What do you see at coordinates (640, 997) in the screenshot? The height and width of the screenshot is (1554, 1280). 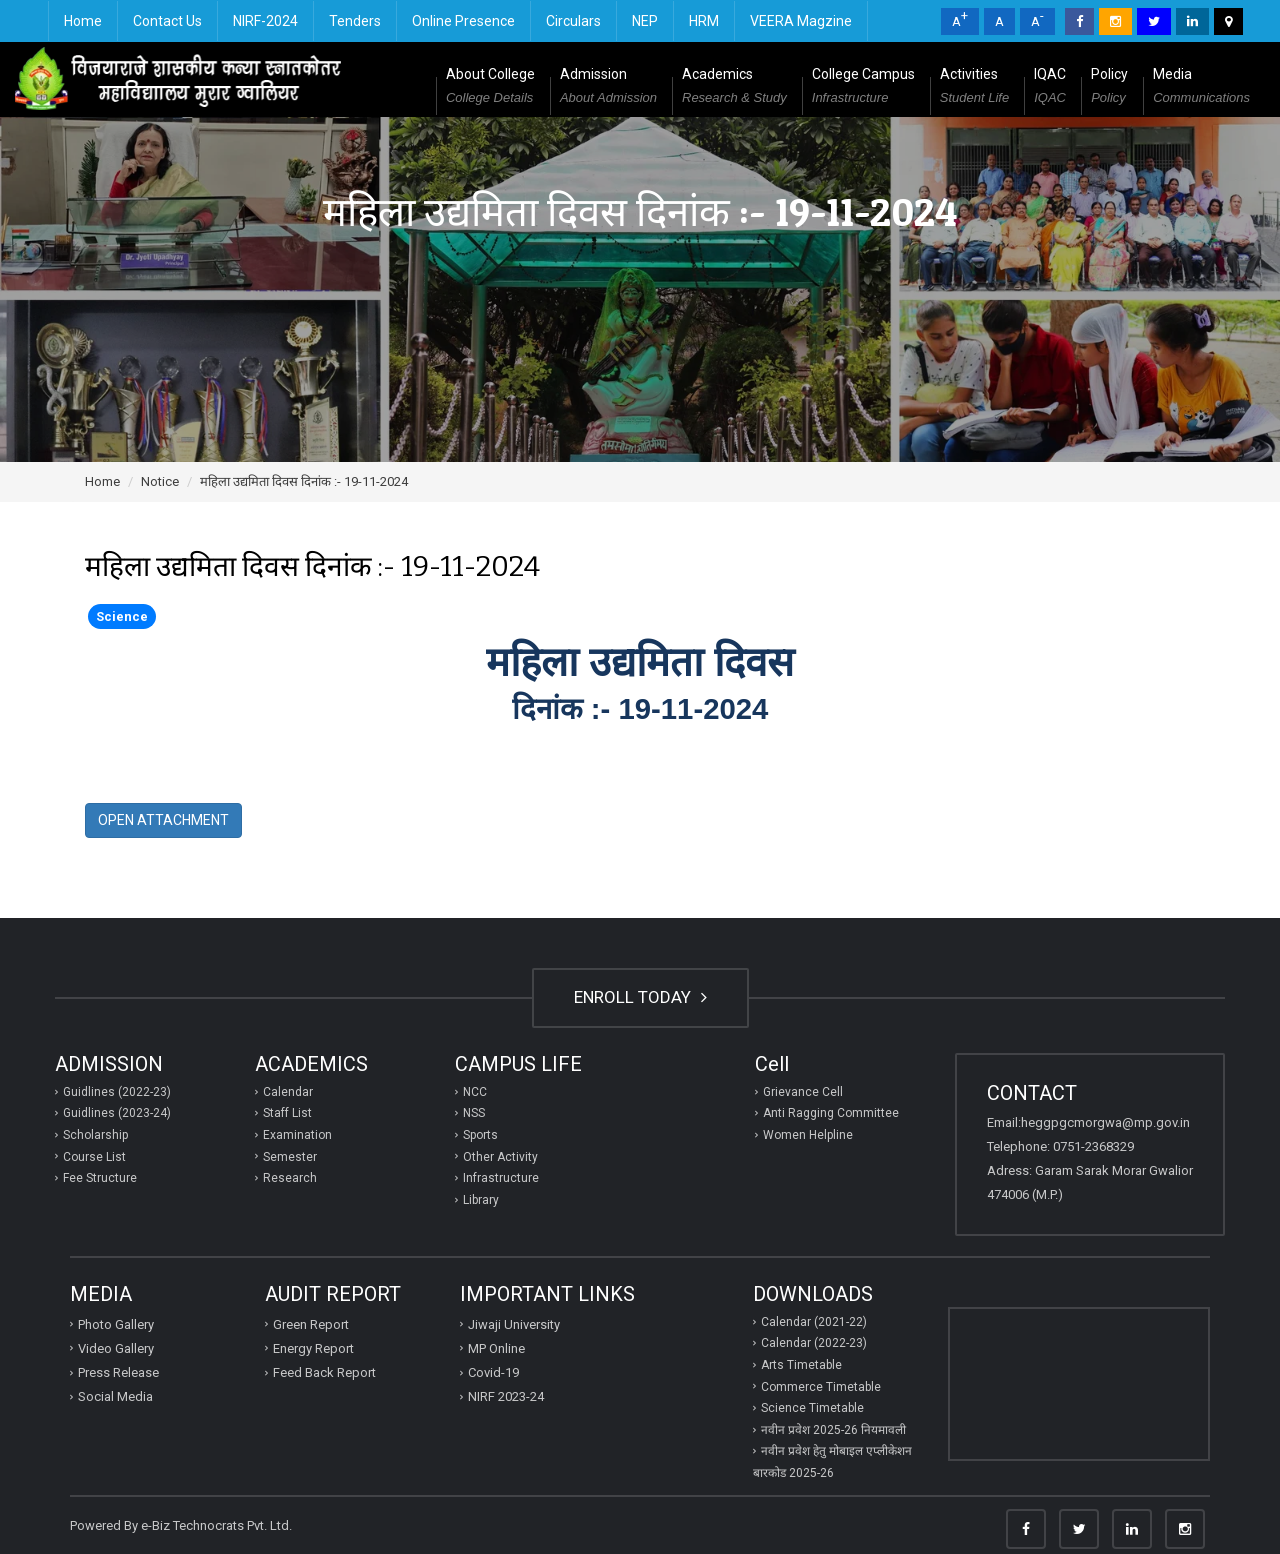 I see `ENROLL TODAY` at bounding box center [640, 997].